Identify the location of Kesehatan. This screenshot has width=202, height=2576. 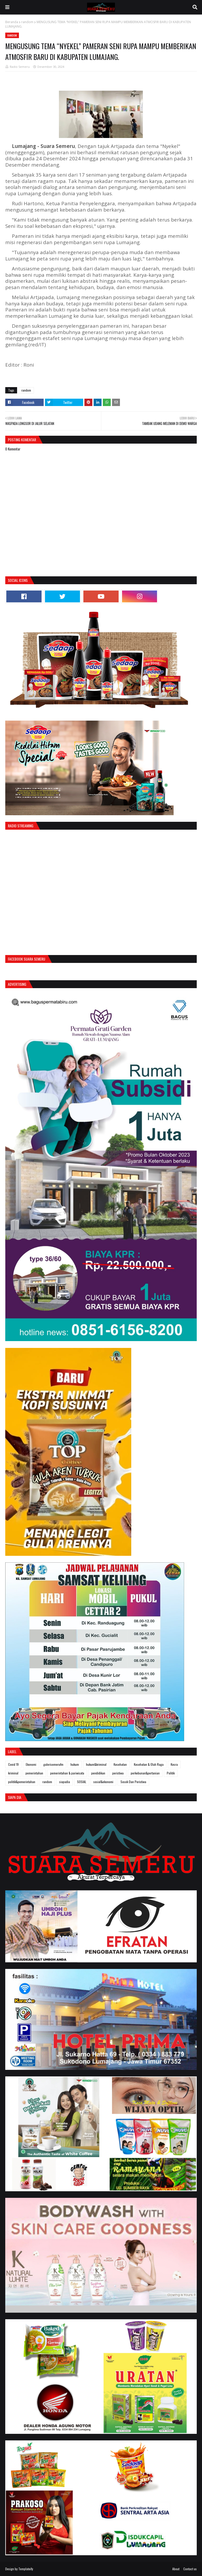
(120, 1764).